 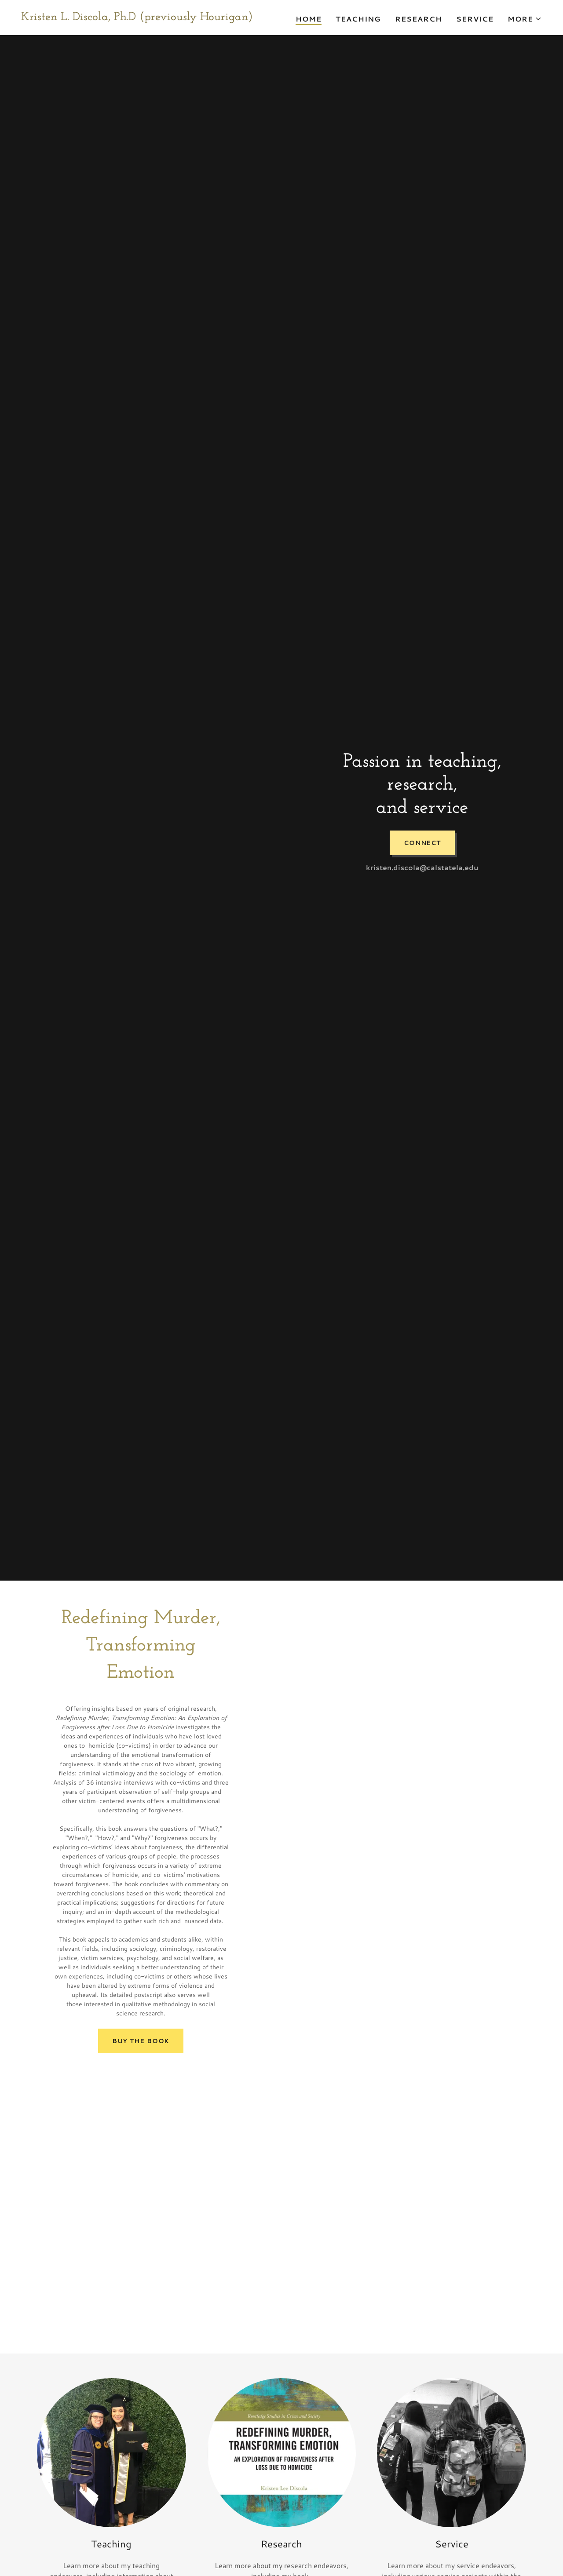 I want to click on Teaching [link], so click(x=358, y=19).